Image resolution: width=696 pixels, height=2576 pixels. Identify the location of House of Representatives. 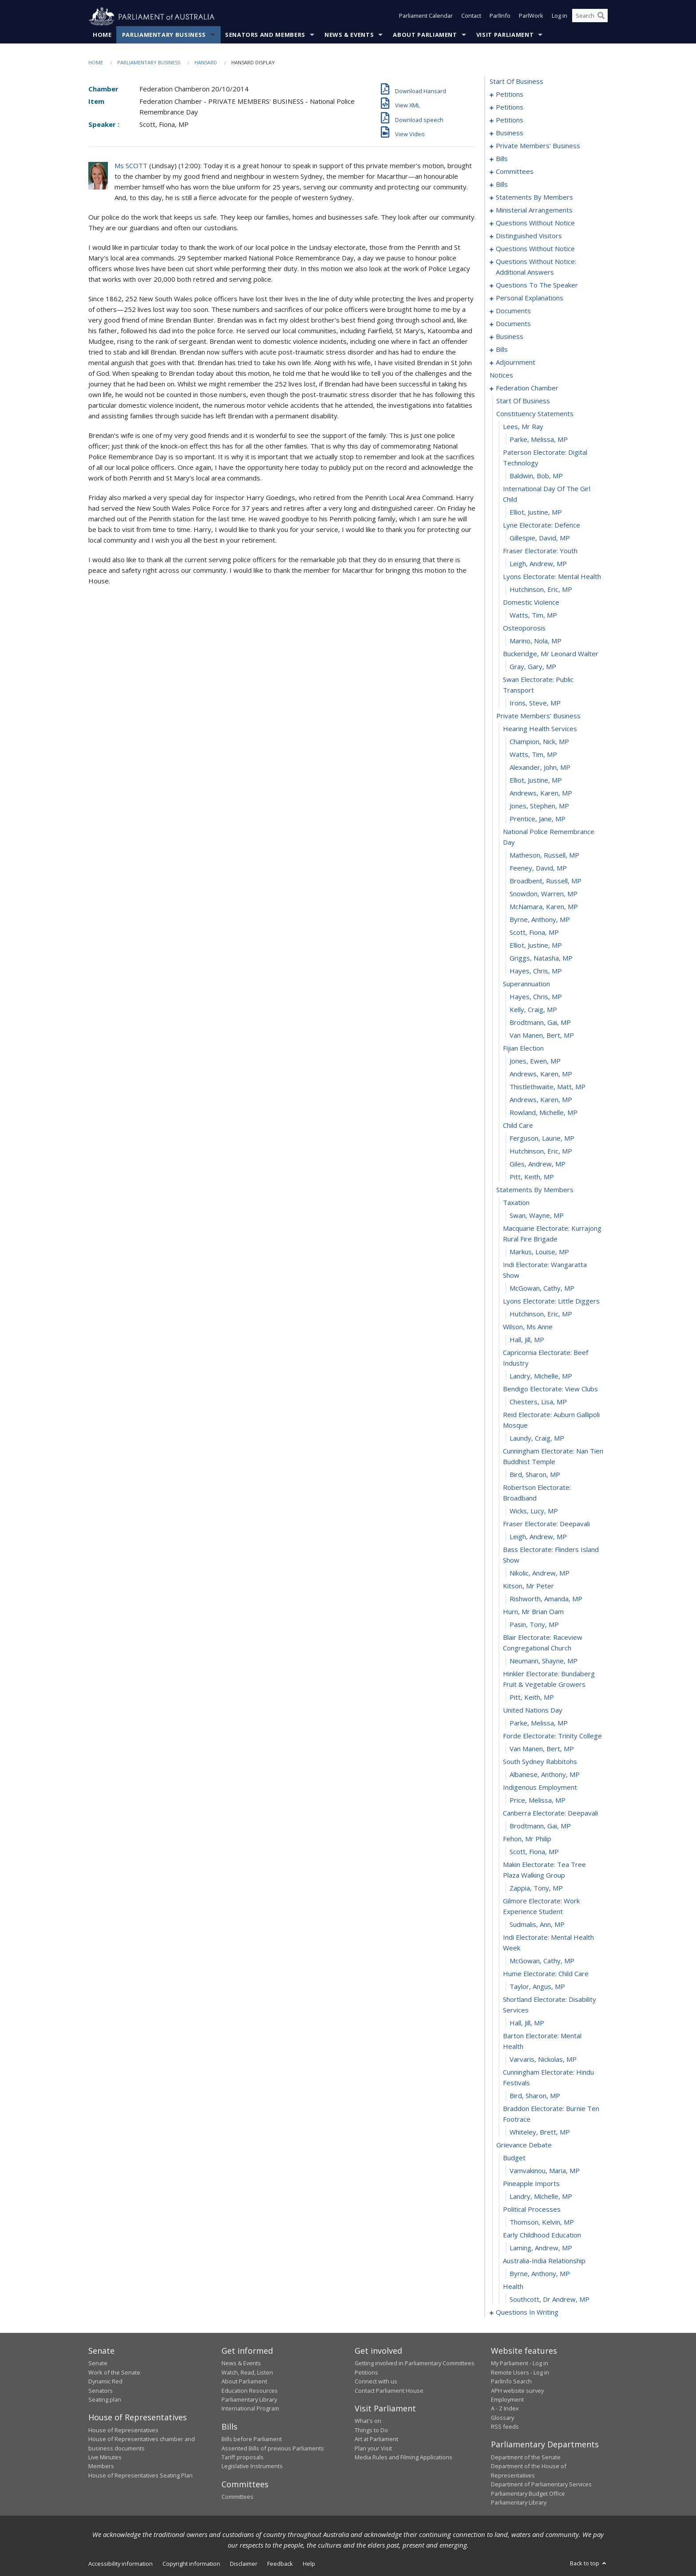
(123, 2430).